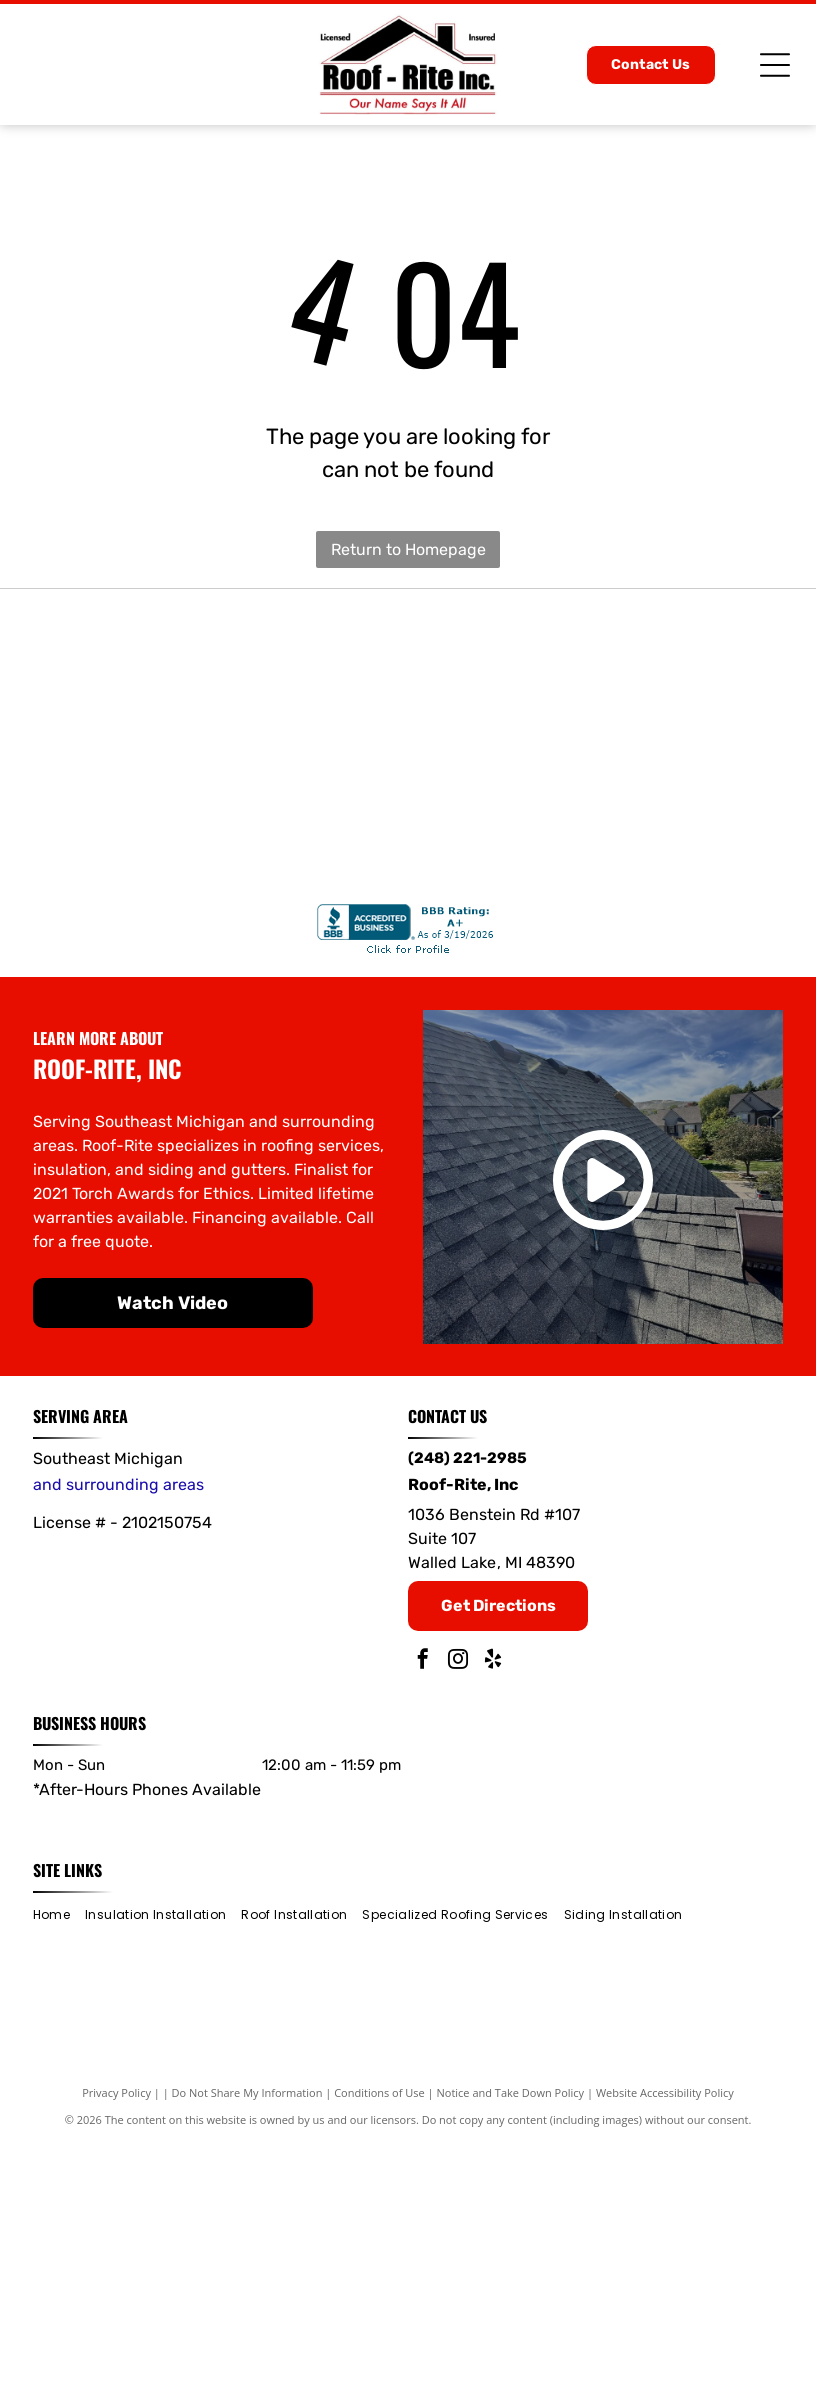  What do you see at coordinates (458, 1909) in the screenshot?
I see `[instagram]` at bounding box center [458, 1909].